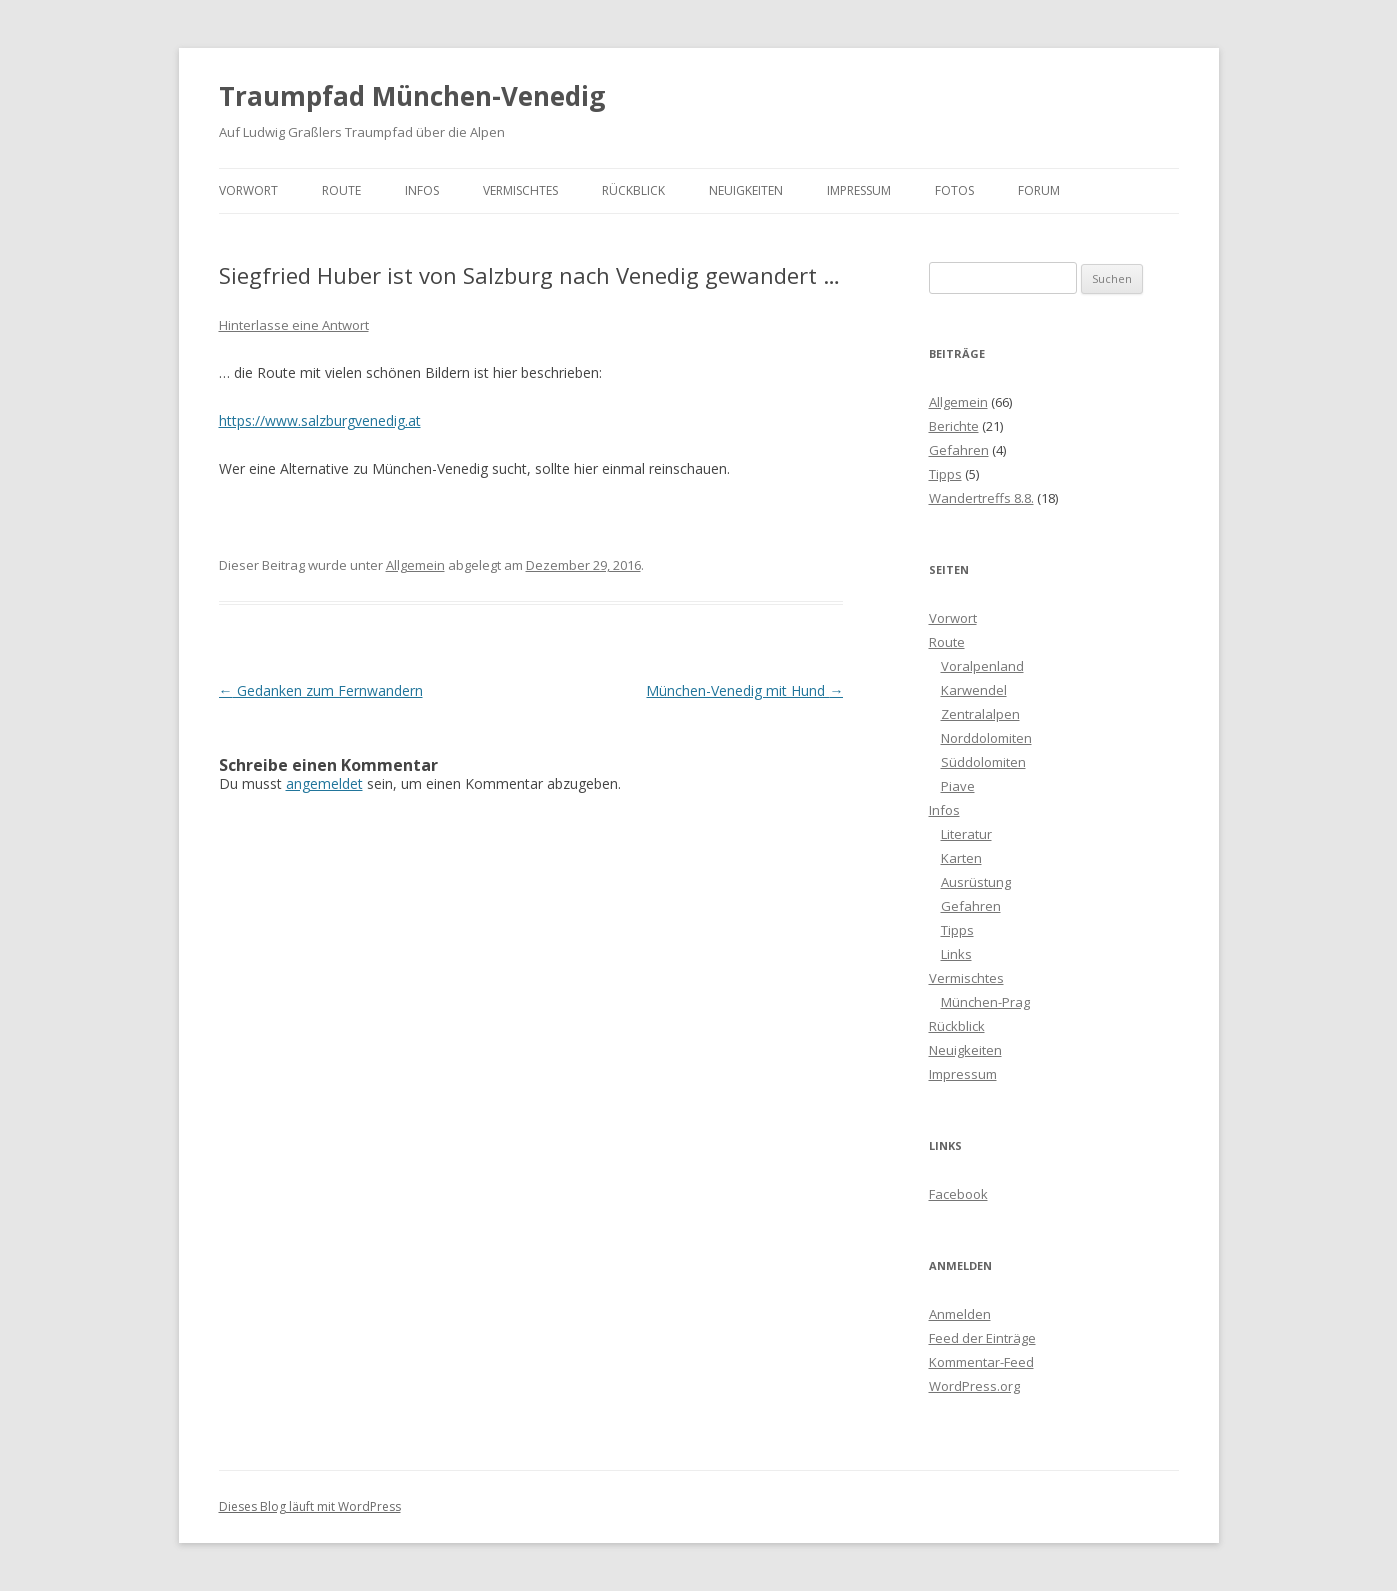  Describe the element at coordinates (982, 1338) in the screenshot. I see `Feed der Einträge` at that location.